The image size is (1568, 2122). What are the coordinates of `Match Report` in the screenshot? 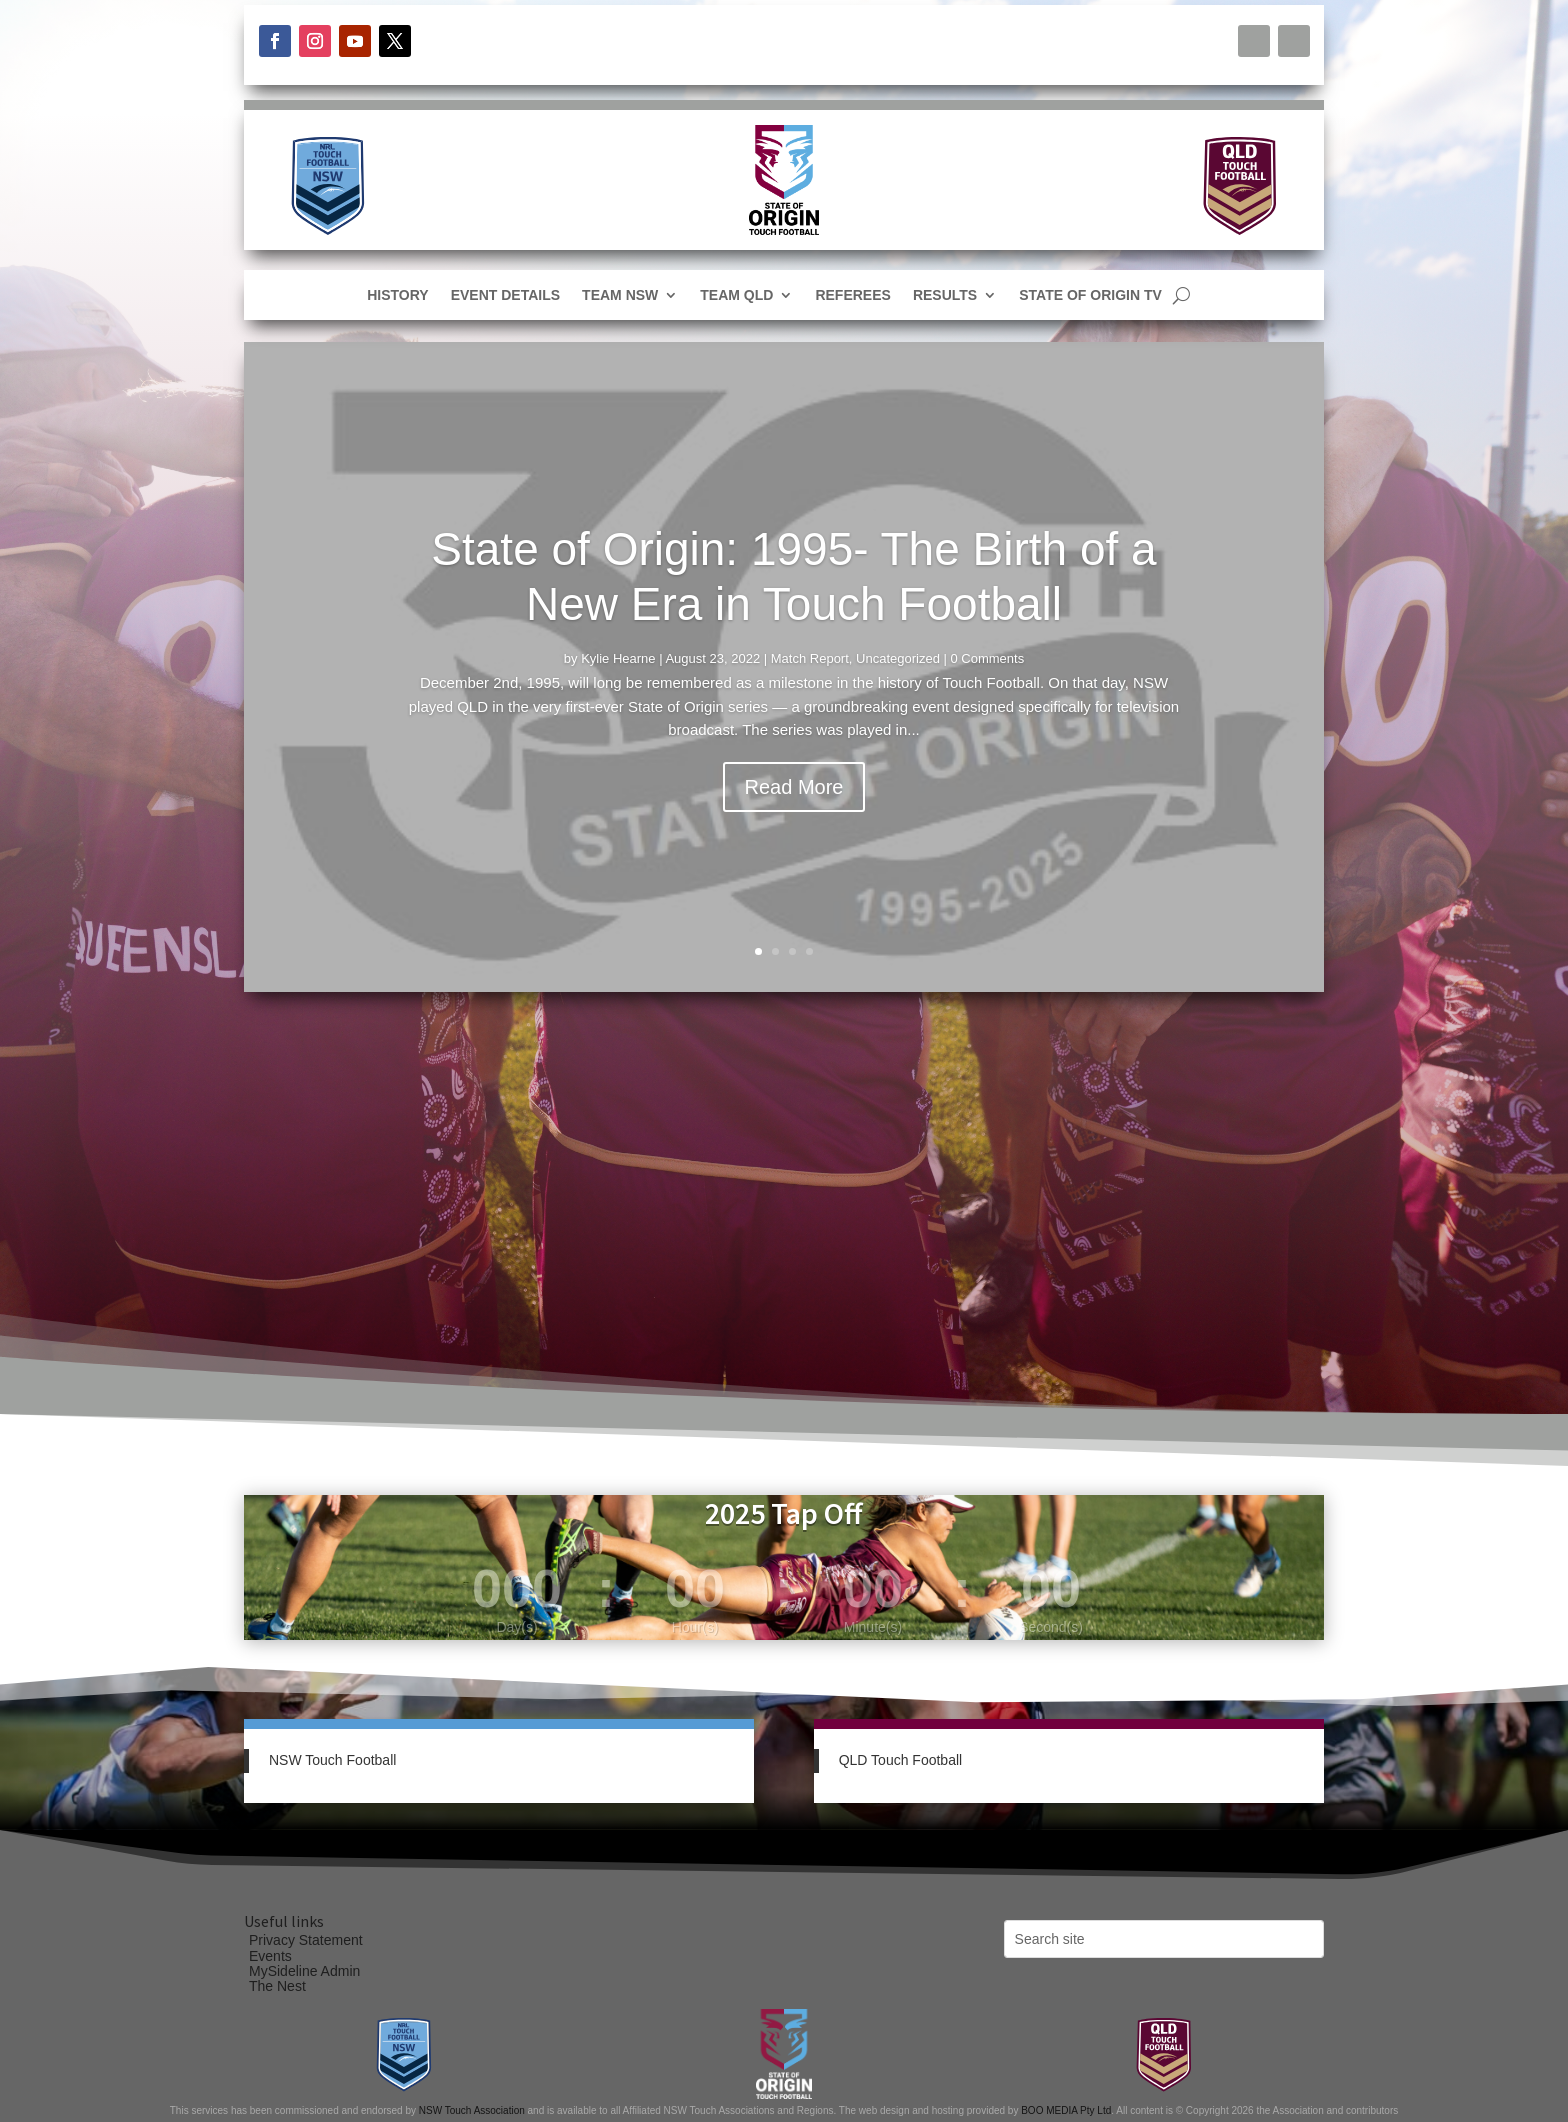 It's located at (810, 658).